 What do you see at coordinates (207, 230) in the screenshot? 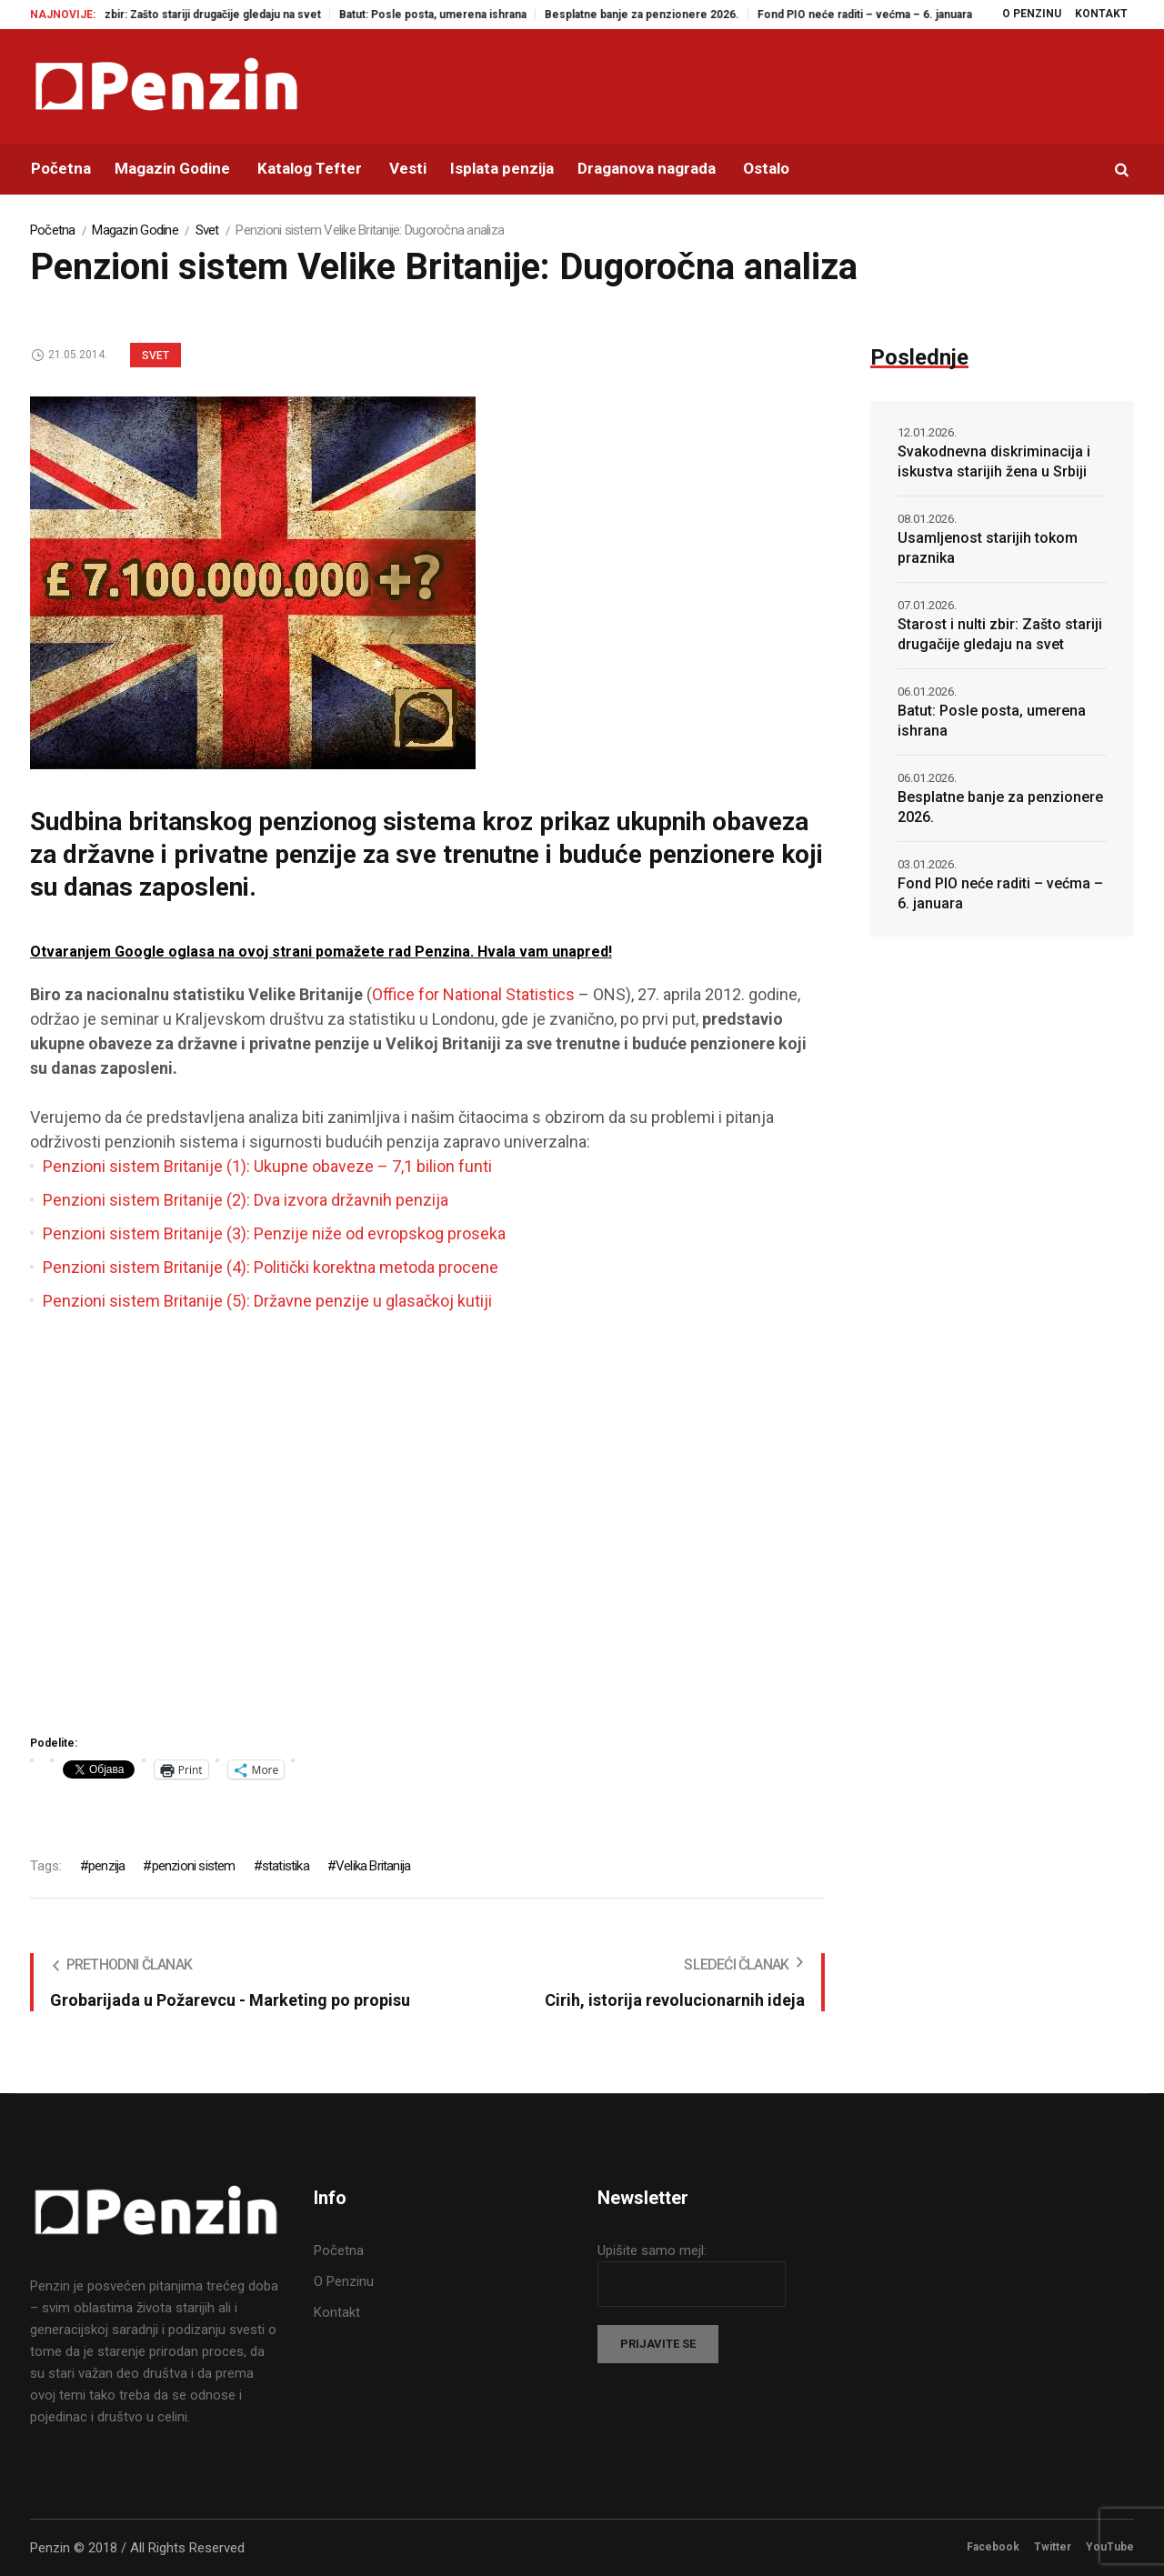
I see `Svet` at bounding box center [207, 230].